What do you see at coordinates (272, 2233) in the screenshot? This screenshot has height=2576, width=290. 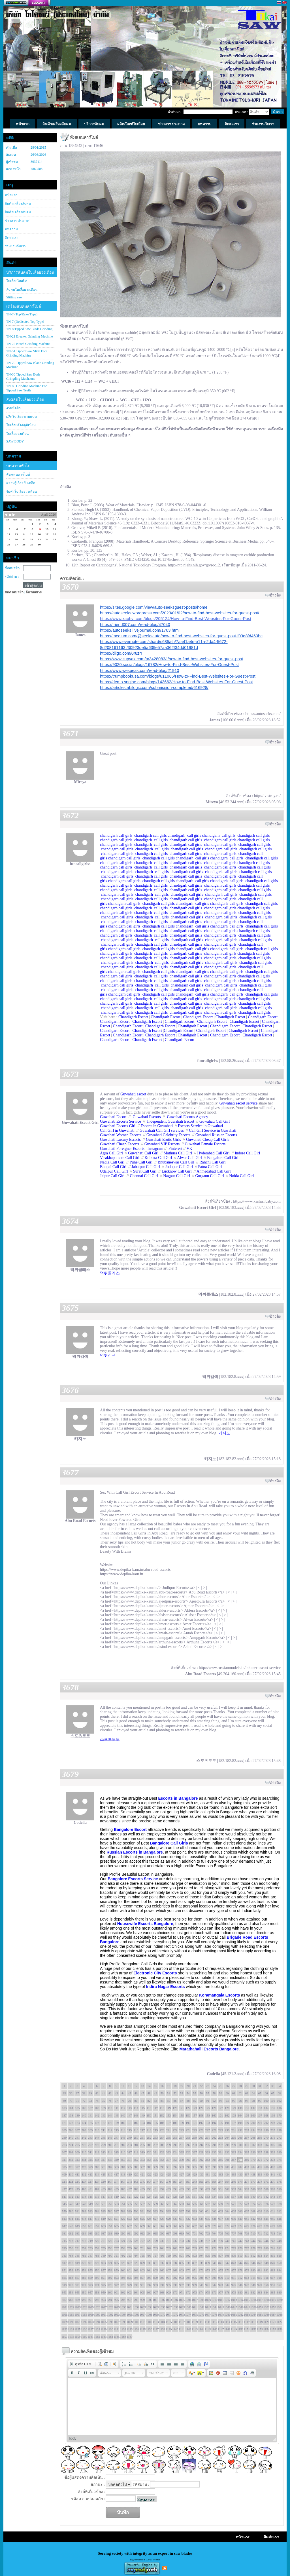 I see `713` at bounding box center [272, 2233].